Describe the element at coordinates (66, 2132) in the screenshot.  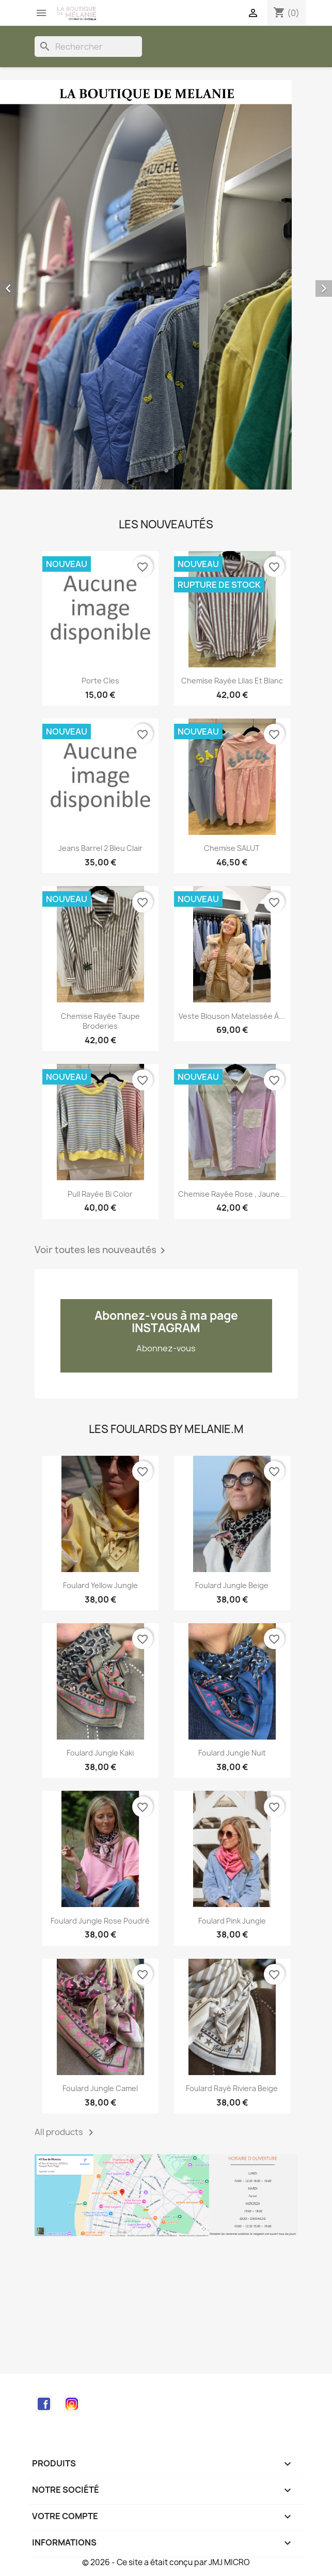
I see `All products` at that location.